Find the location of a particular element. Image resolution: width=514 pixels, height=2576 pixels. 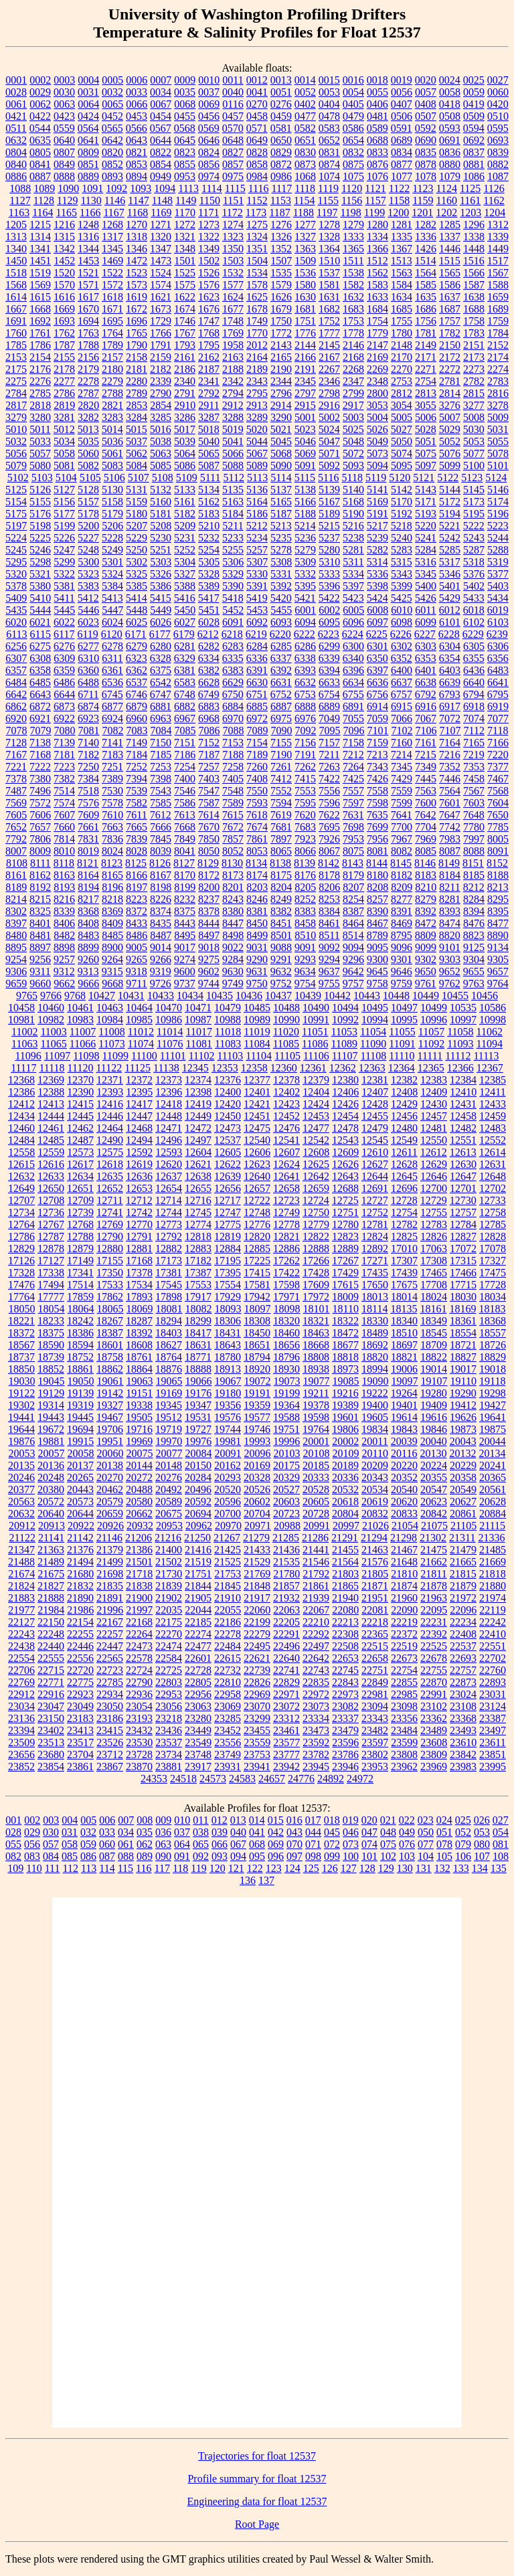

7165 is located at coordinates (474, 742).